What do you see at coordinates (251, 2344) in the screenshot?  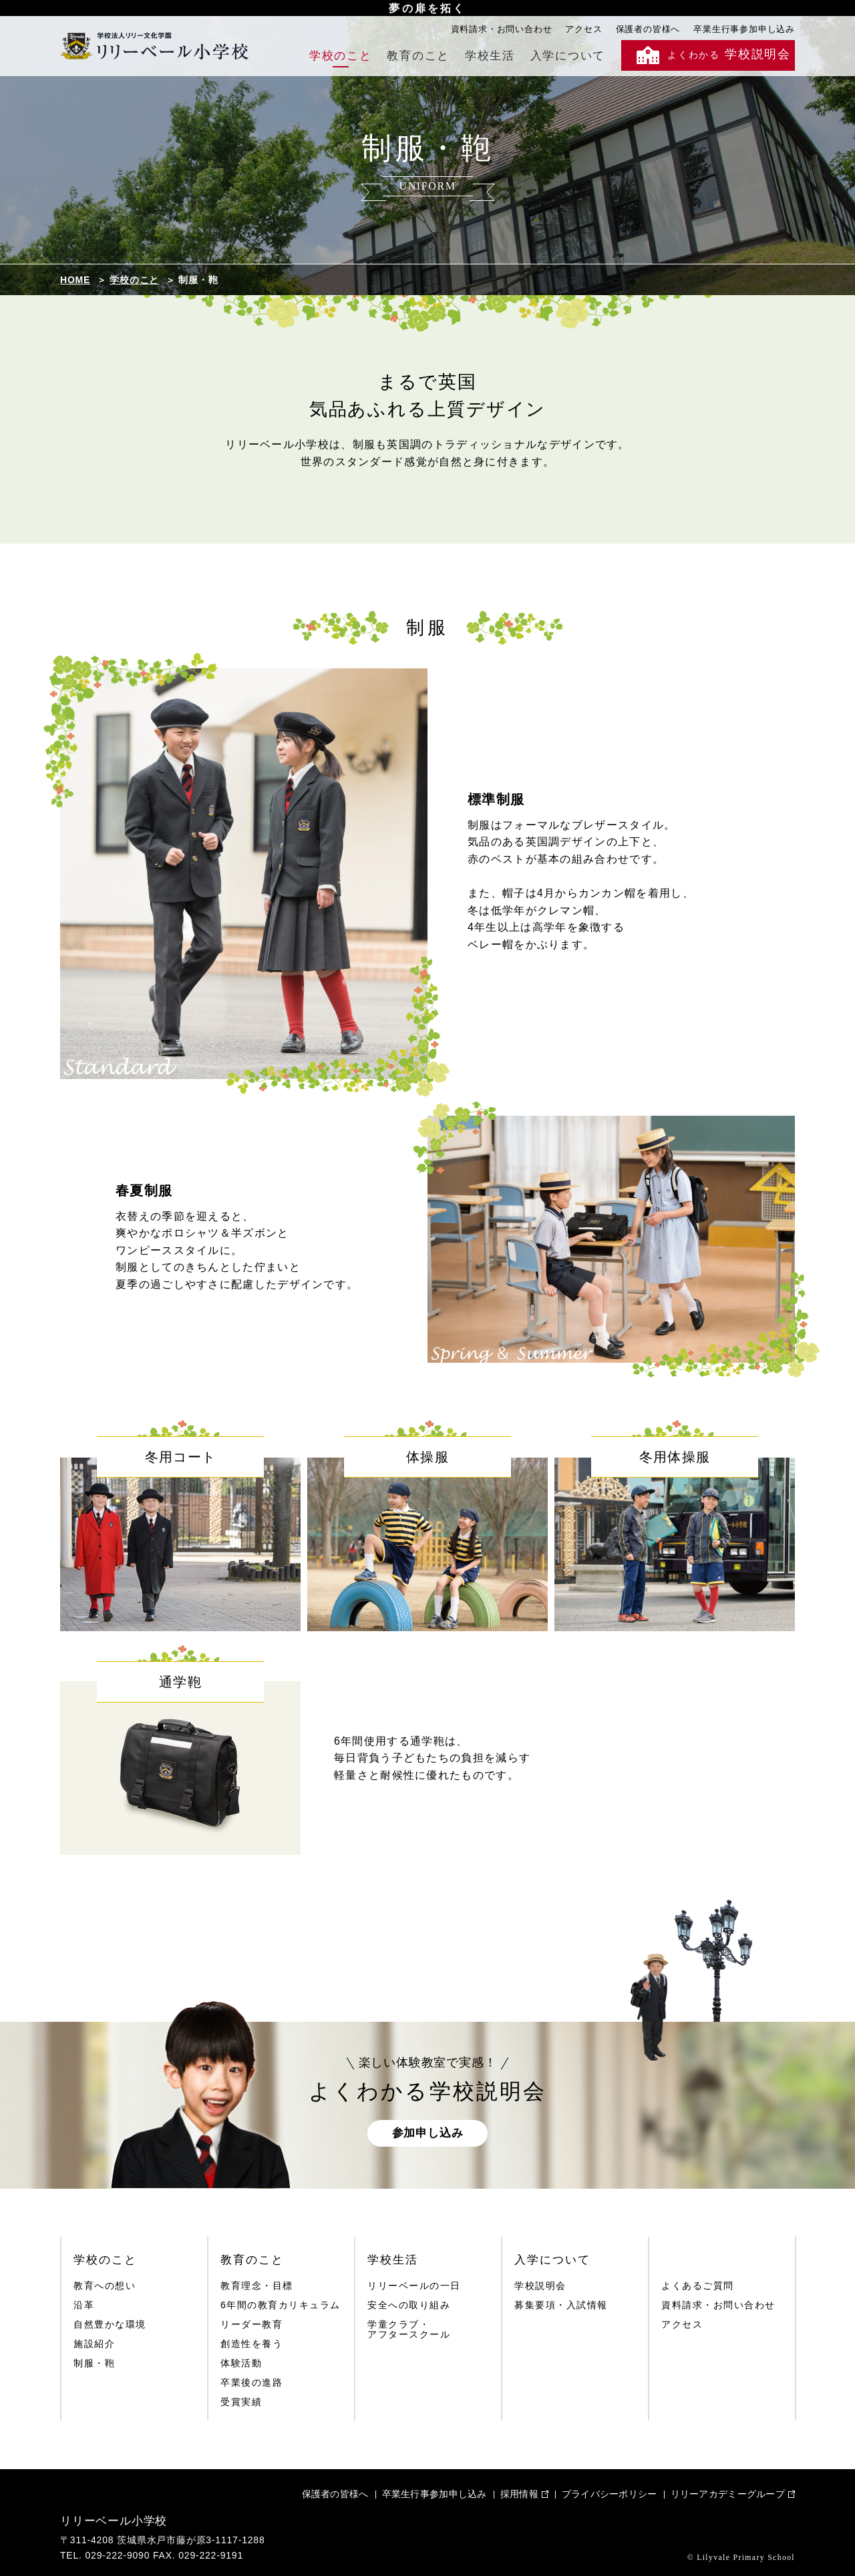 I see `創造性を養う` at bounding box center [251, 2344].